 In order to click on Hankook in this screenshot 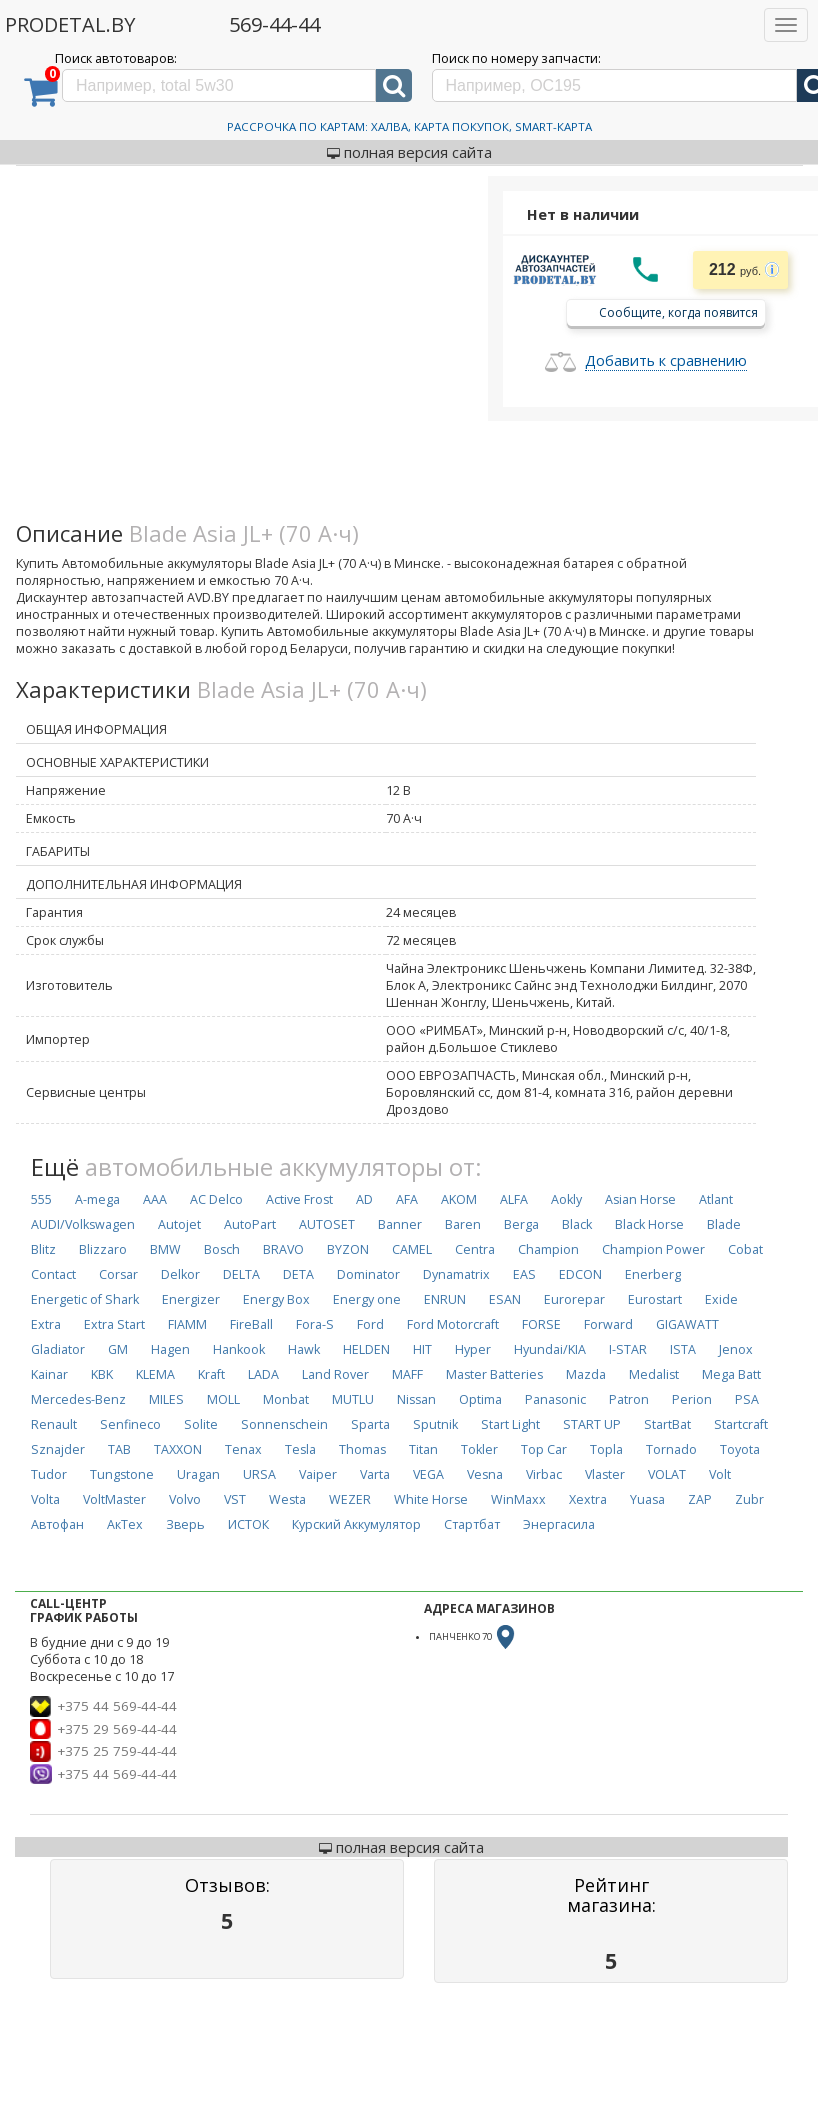, I will do `click(239, 1349)`.